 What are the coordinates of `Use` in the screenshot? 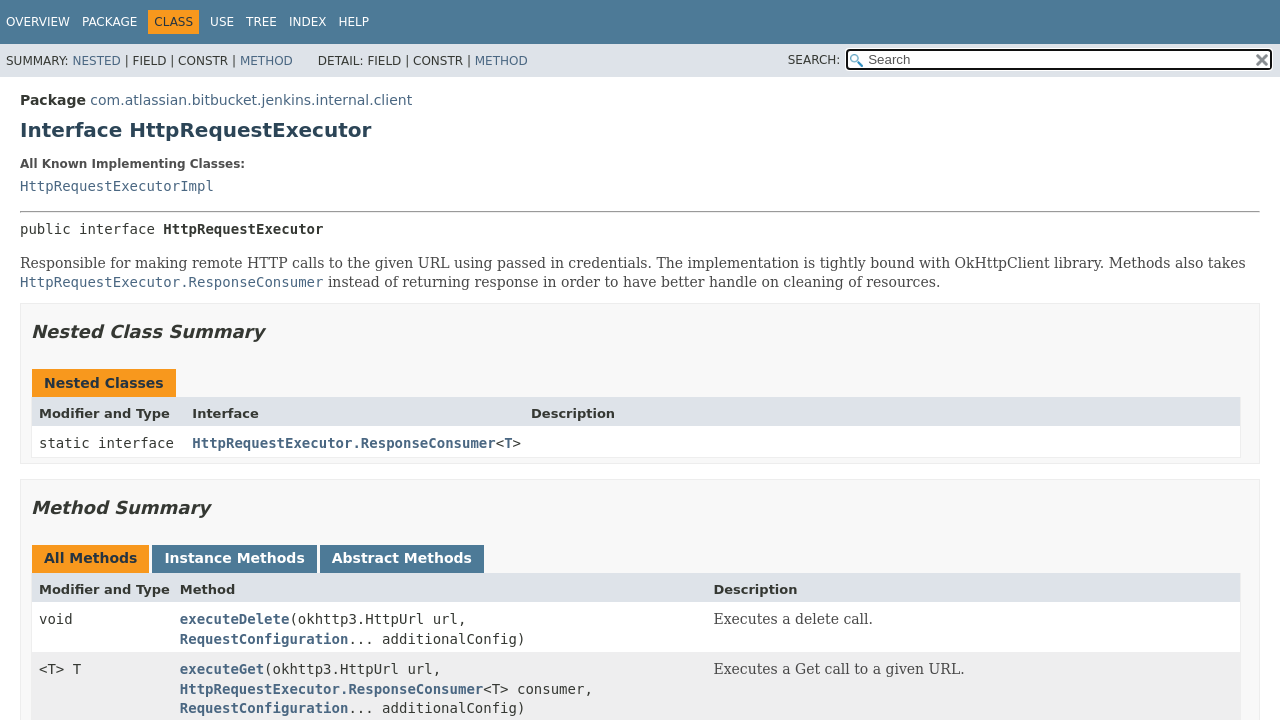 It's located at (222, 22).